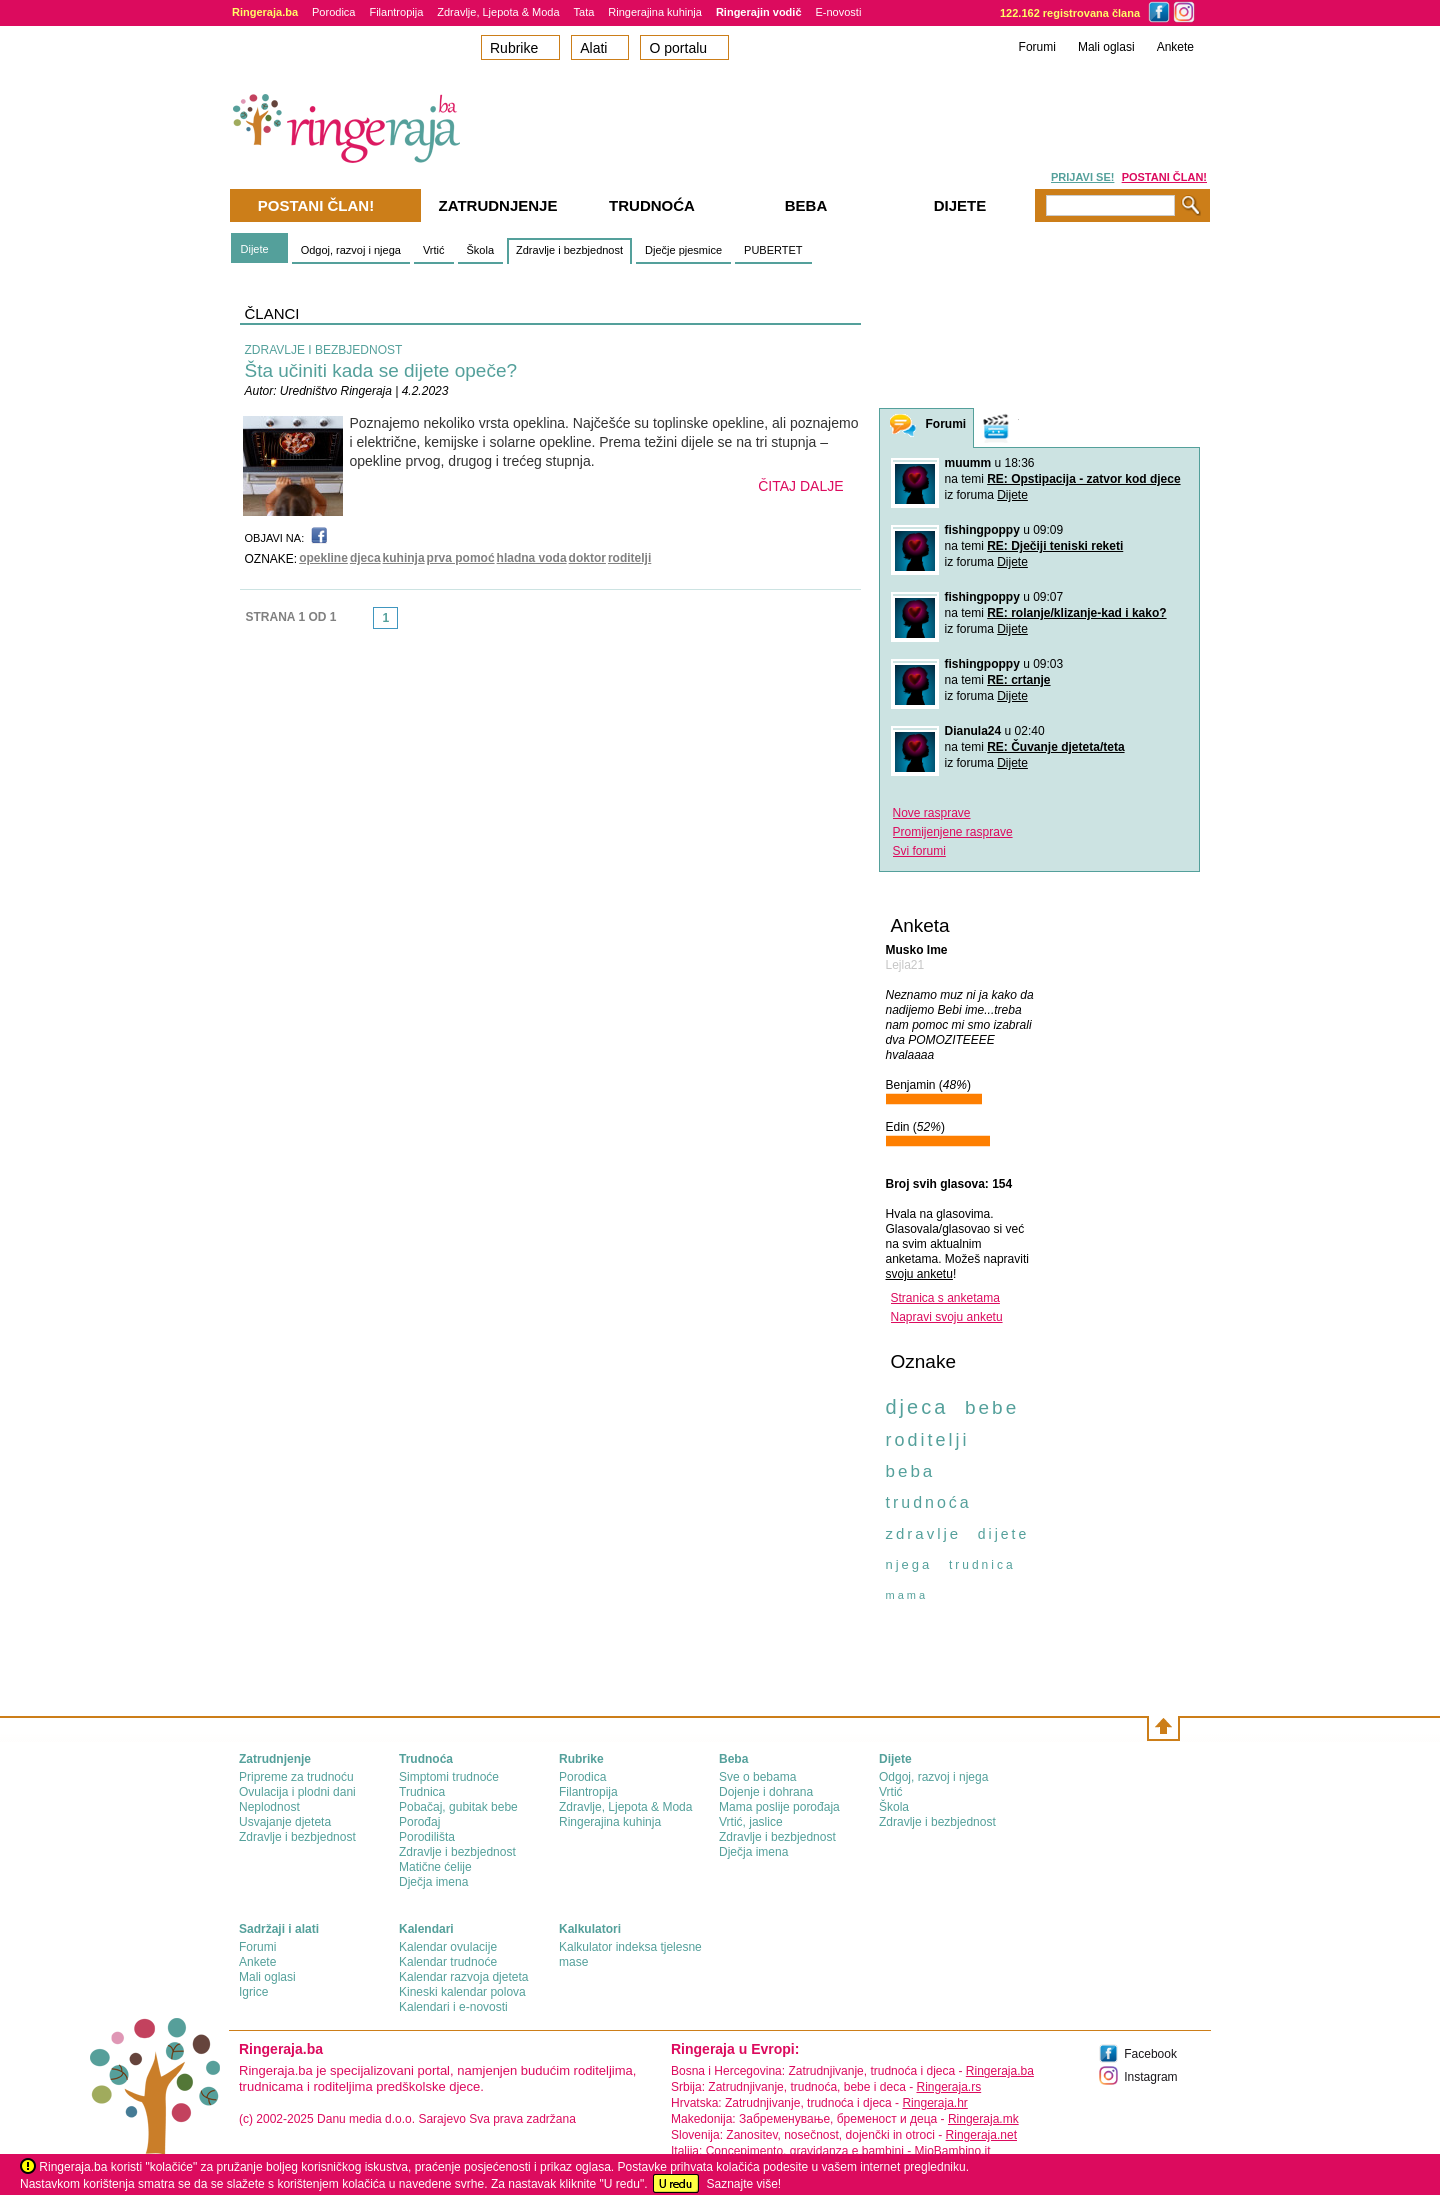 This screenshot has height=2195, width=1440. Describe the element at coordinates (1055, 747) in the screenshot. I see `RE: Čuvanje djeteta/teta` at that location.